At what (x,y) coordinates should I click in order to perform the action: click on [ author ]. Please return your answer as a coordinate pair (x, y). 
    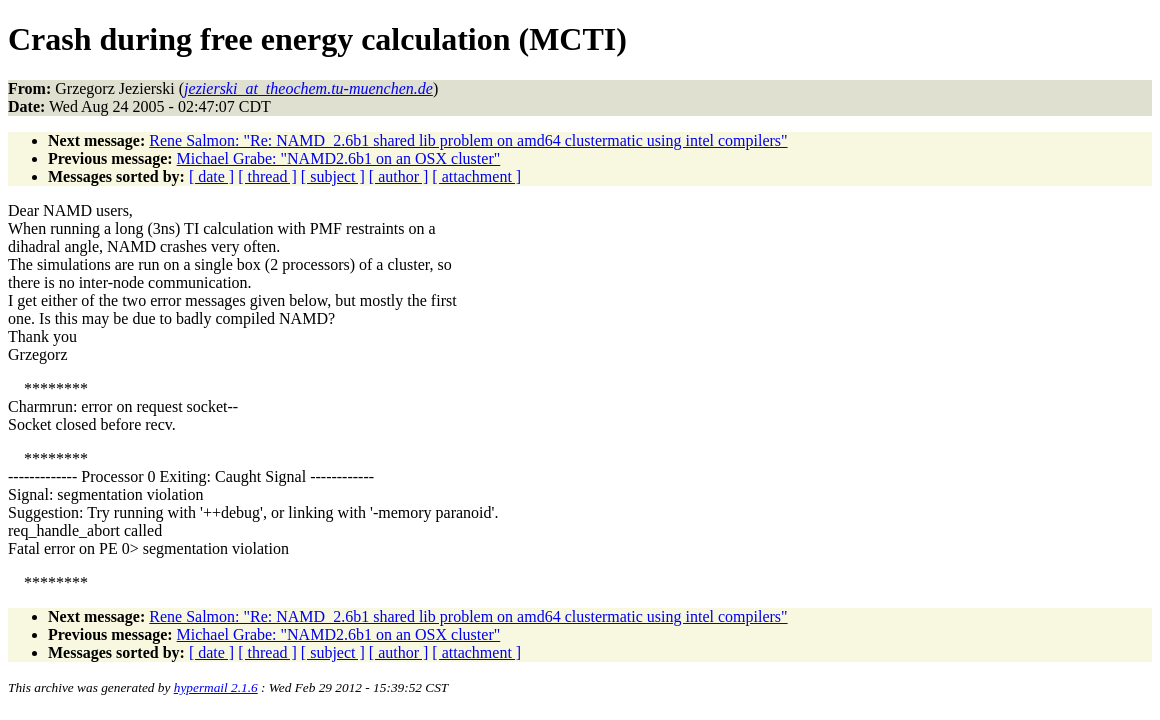
    Looking at the image, I should click on (399, 176).